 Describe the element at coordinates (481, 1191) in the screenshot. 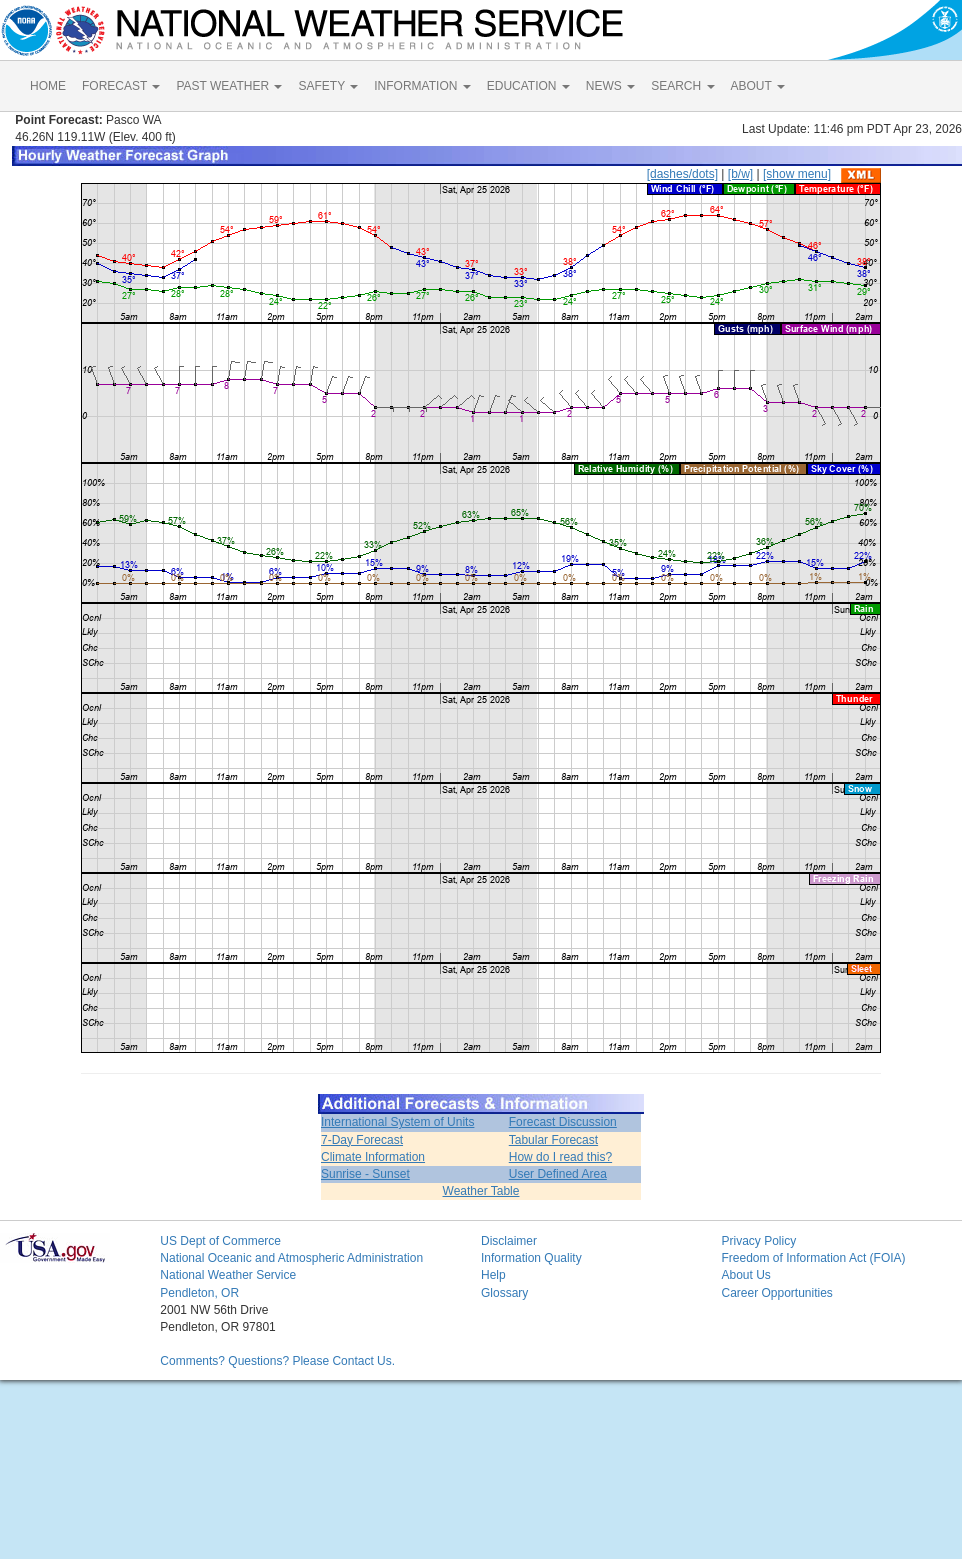

I see `Weather Table` at that location.